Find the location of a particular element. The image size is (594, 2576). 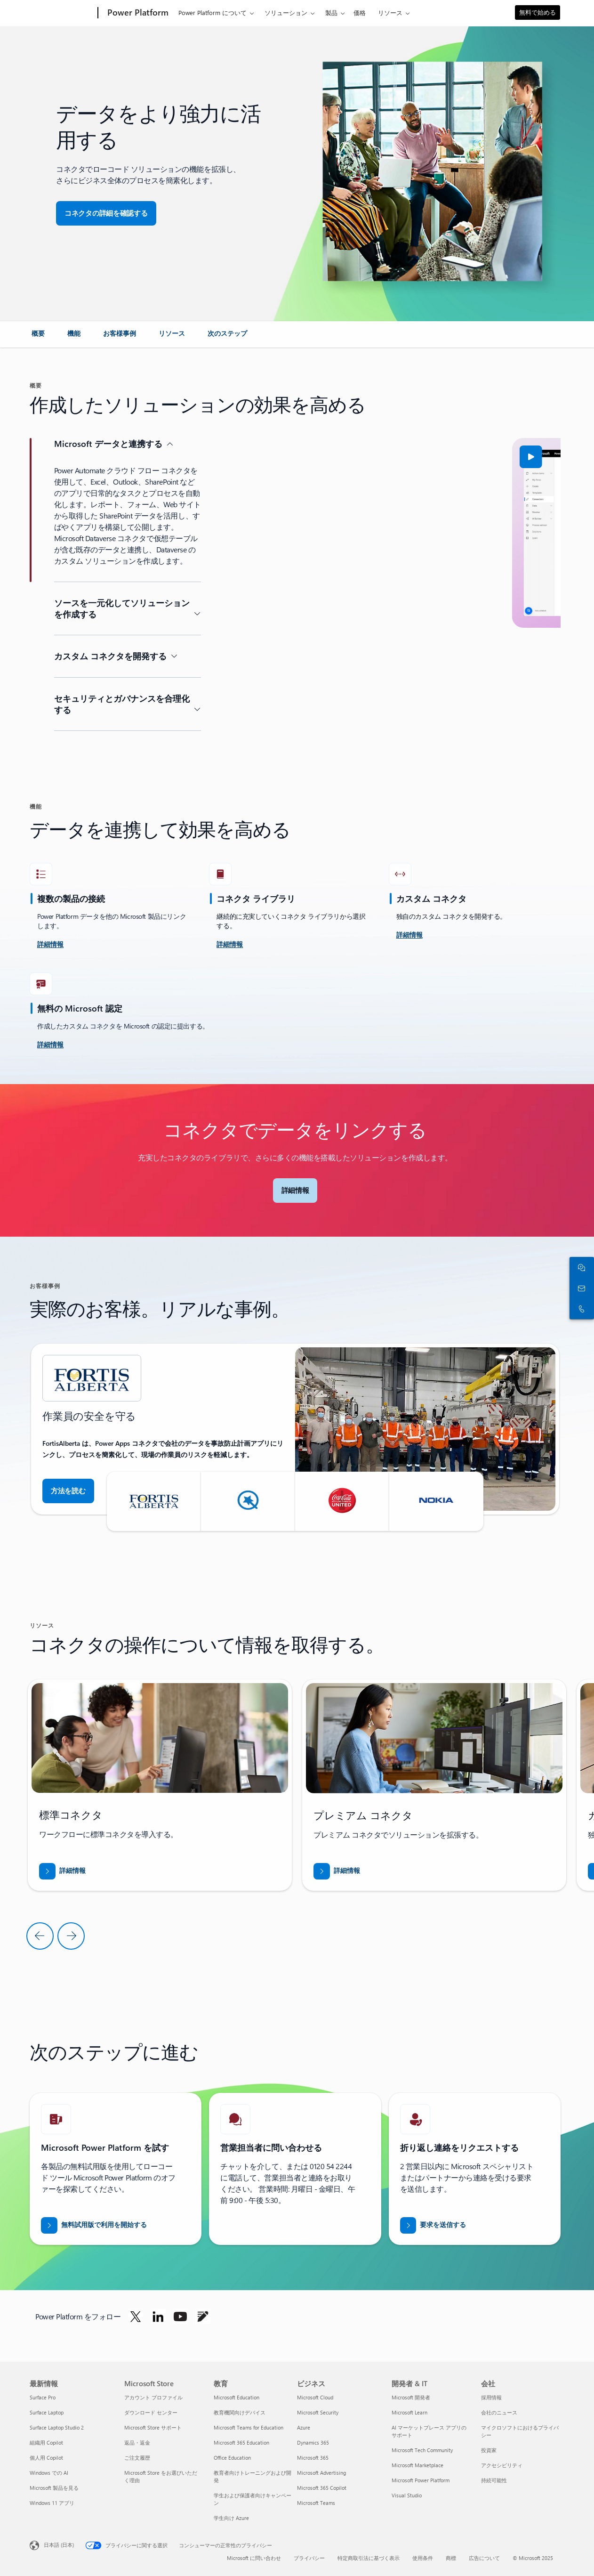

Power Platform について is located at coordinates (212, 12).